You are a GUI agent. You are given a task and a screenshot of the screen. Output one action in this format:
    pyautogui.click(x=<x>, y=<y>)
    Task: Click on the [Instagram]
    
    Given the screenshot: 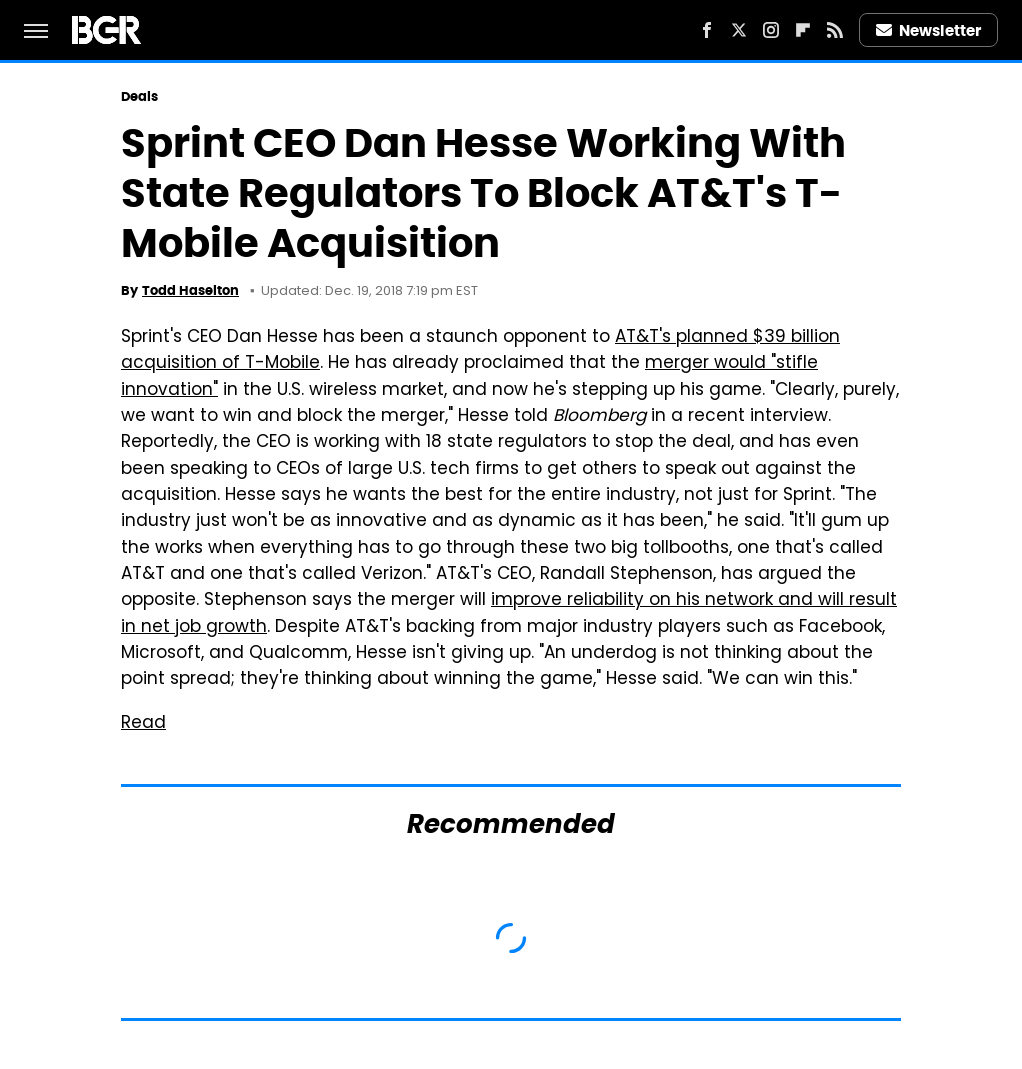 What is the action you would take?
    pyautogui.click(x=771, y=30)
    